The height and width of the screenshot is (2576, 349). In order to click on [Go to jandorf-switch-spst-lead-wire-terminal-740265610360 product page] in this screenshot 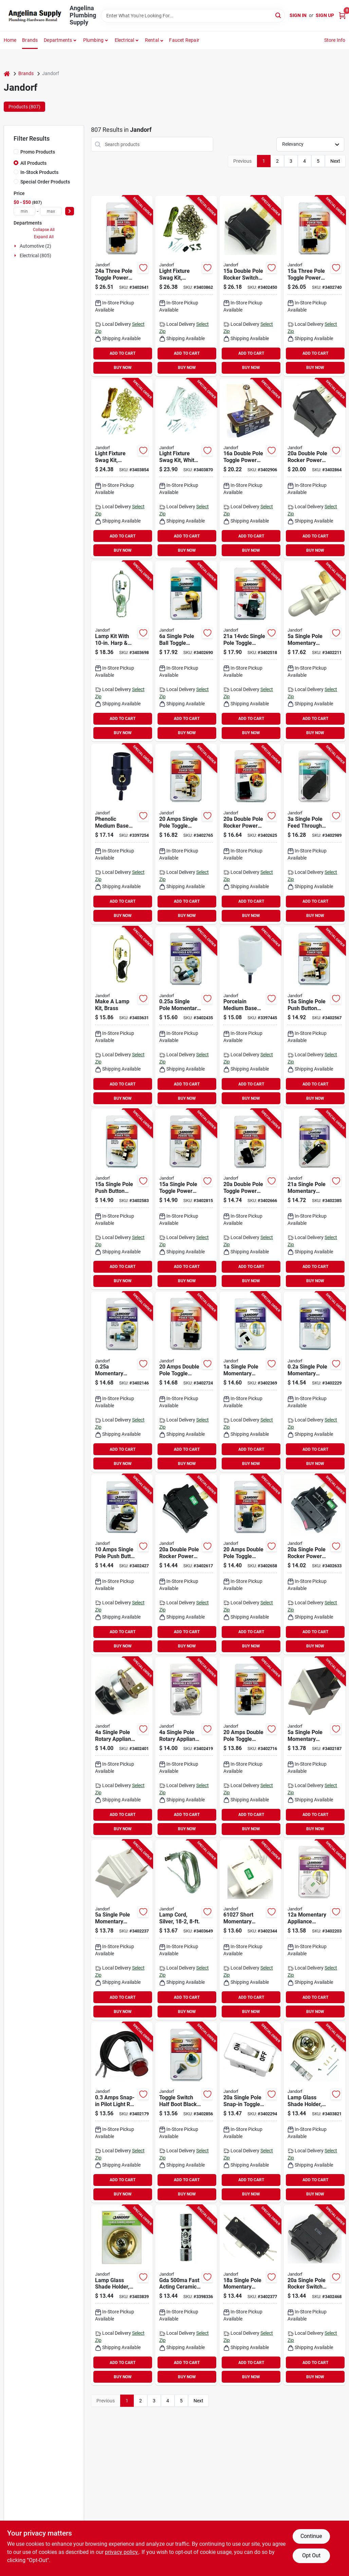, I will do `click(122, 1564)`.